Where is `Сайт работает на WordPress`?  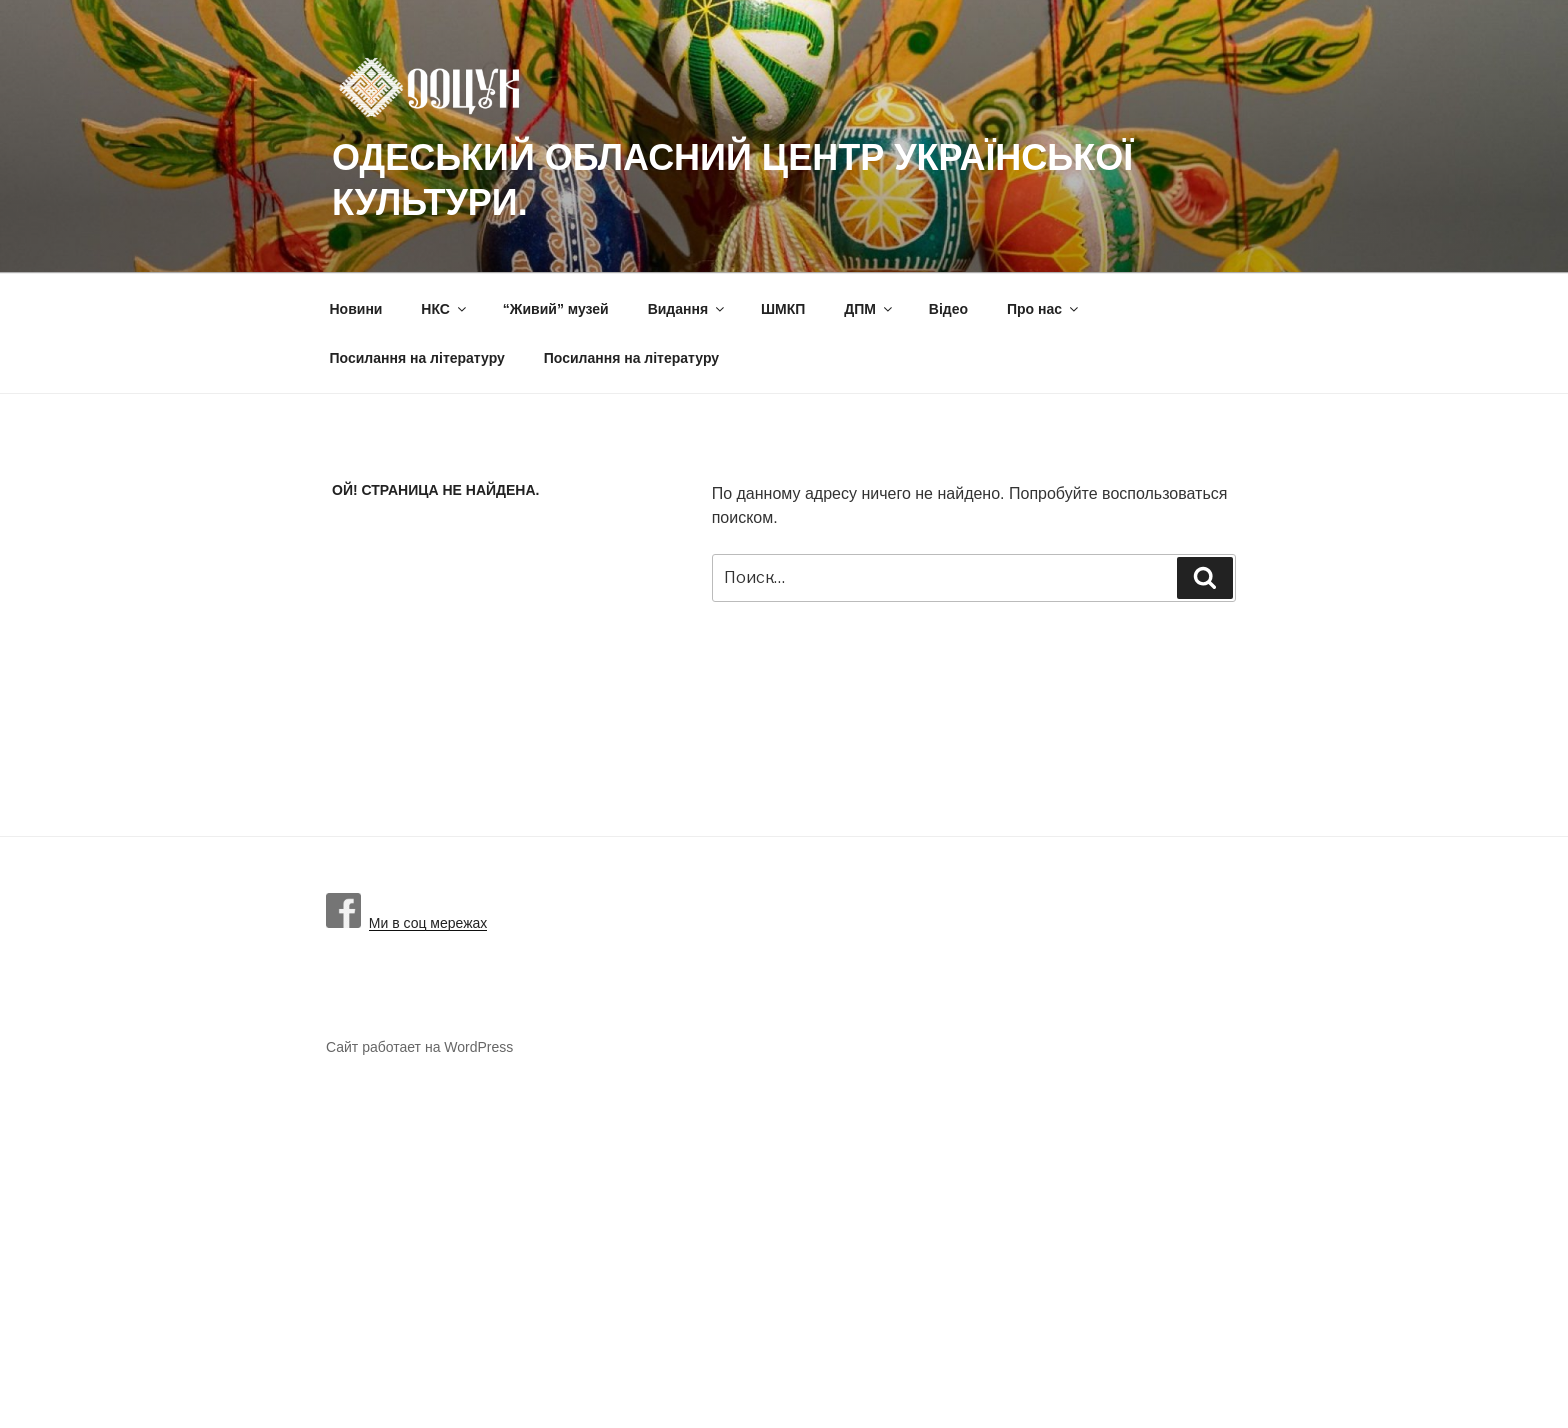 Сайт работает на WordPress is located at coordinates (419, 1047).